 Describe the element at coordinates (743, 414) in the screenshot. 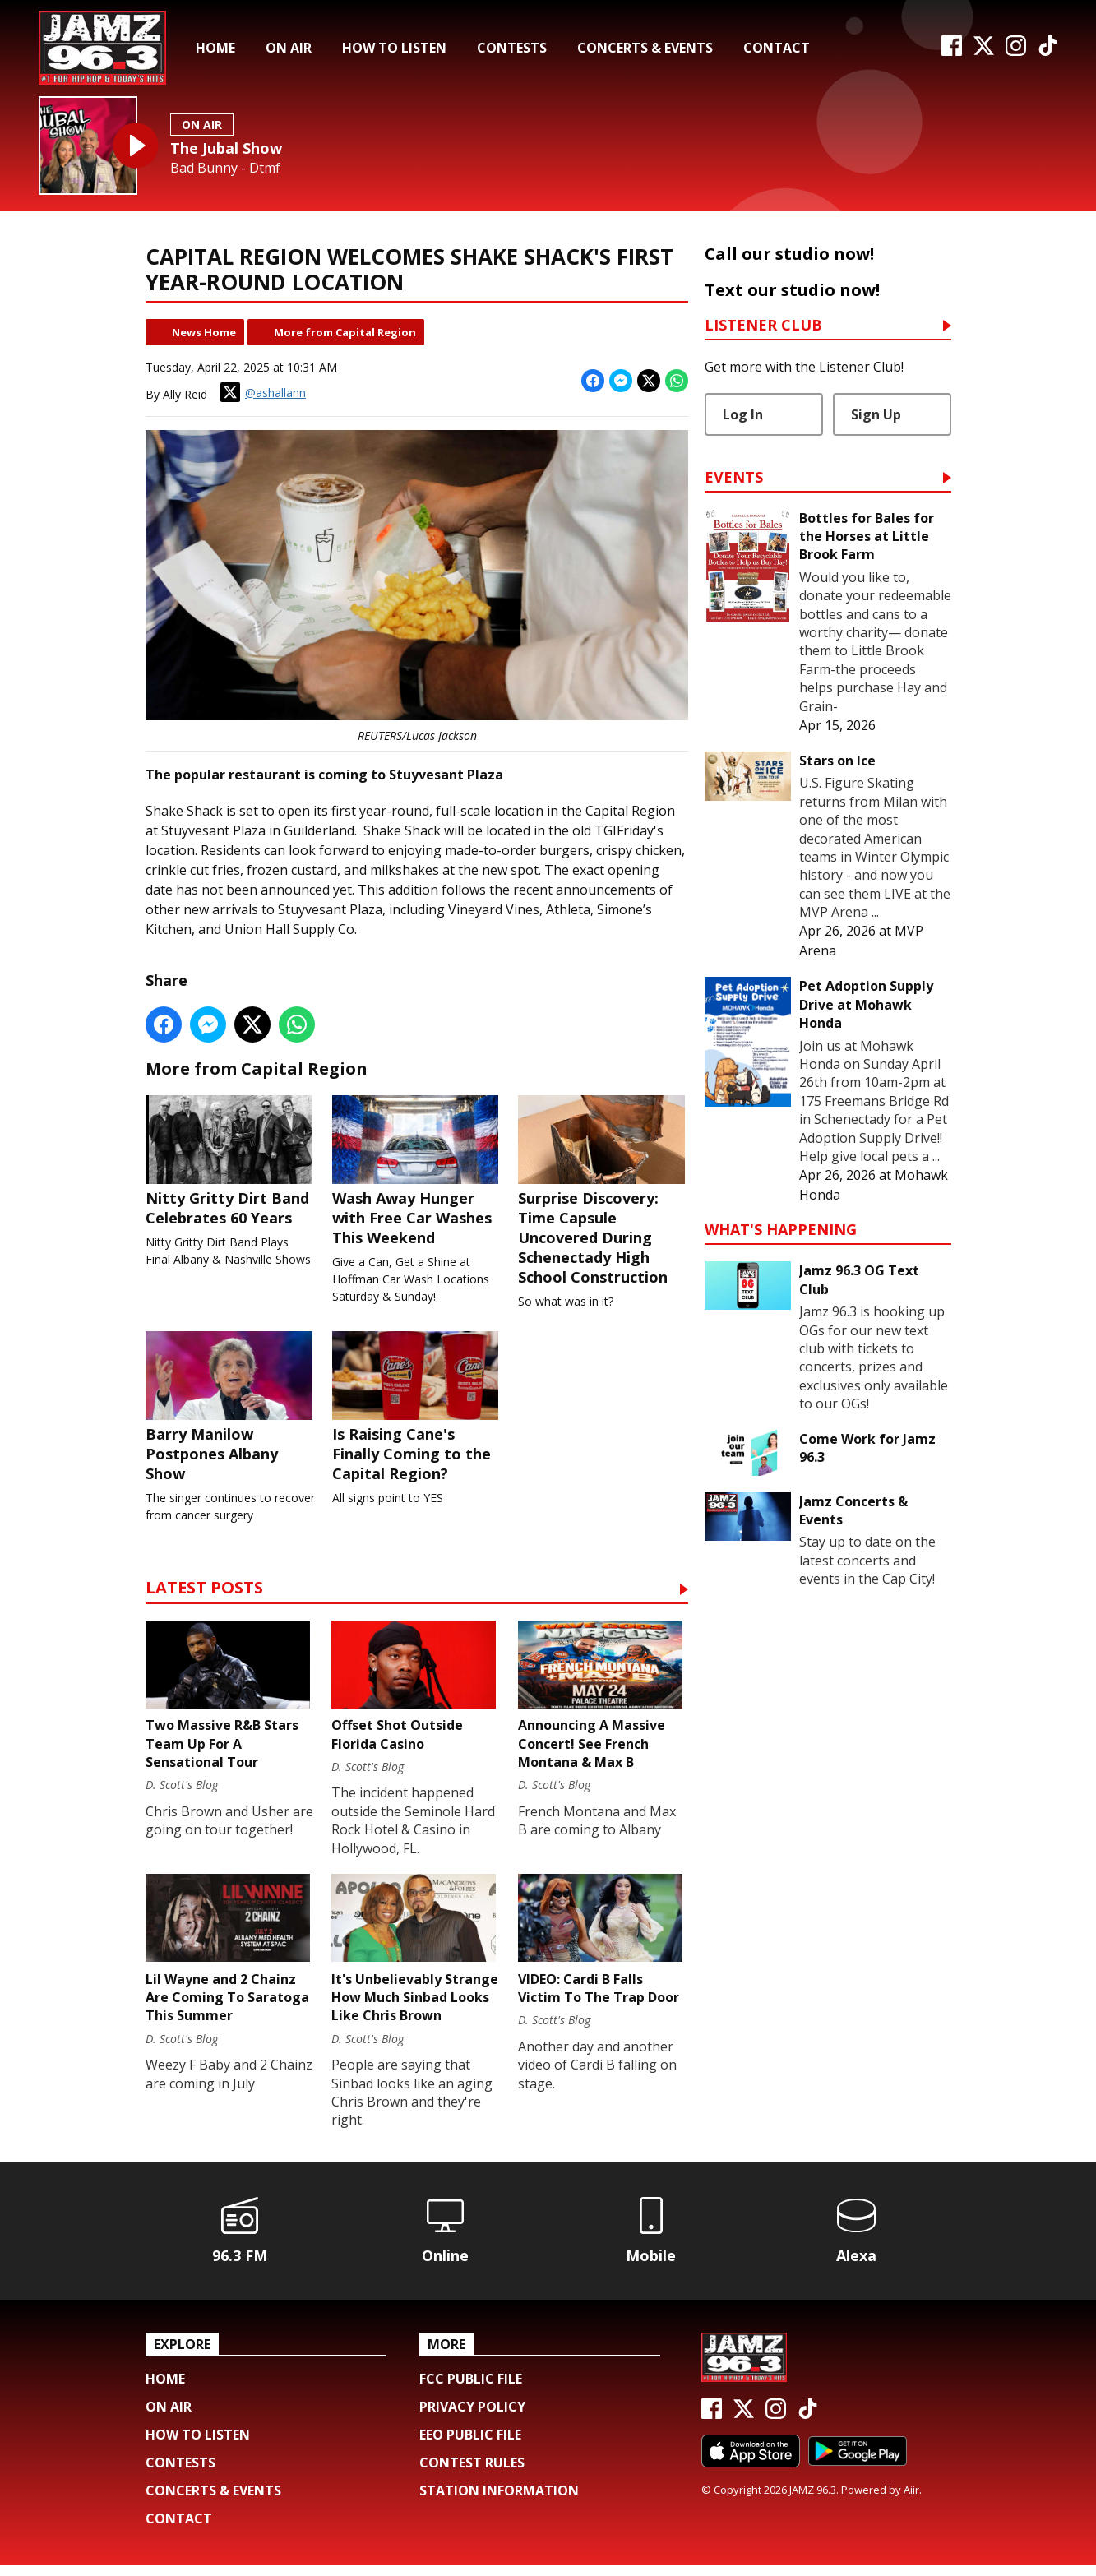

I see `Log In` at that location.